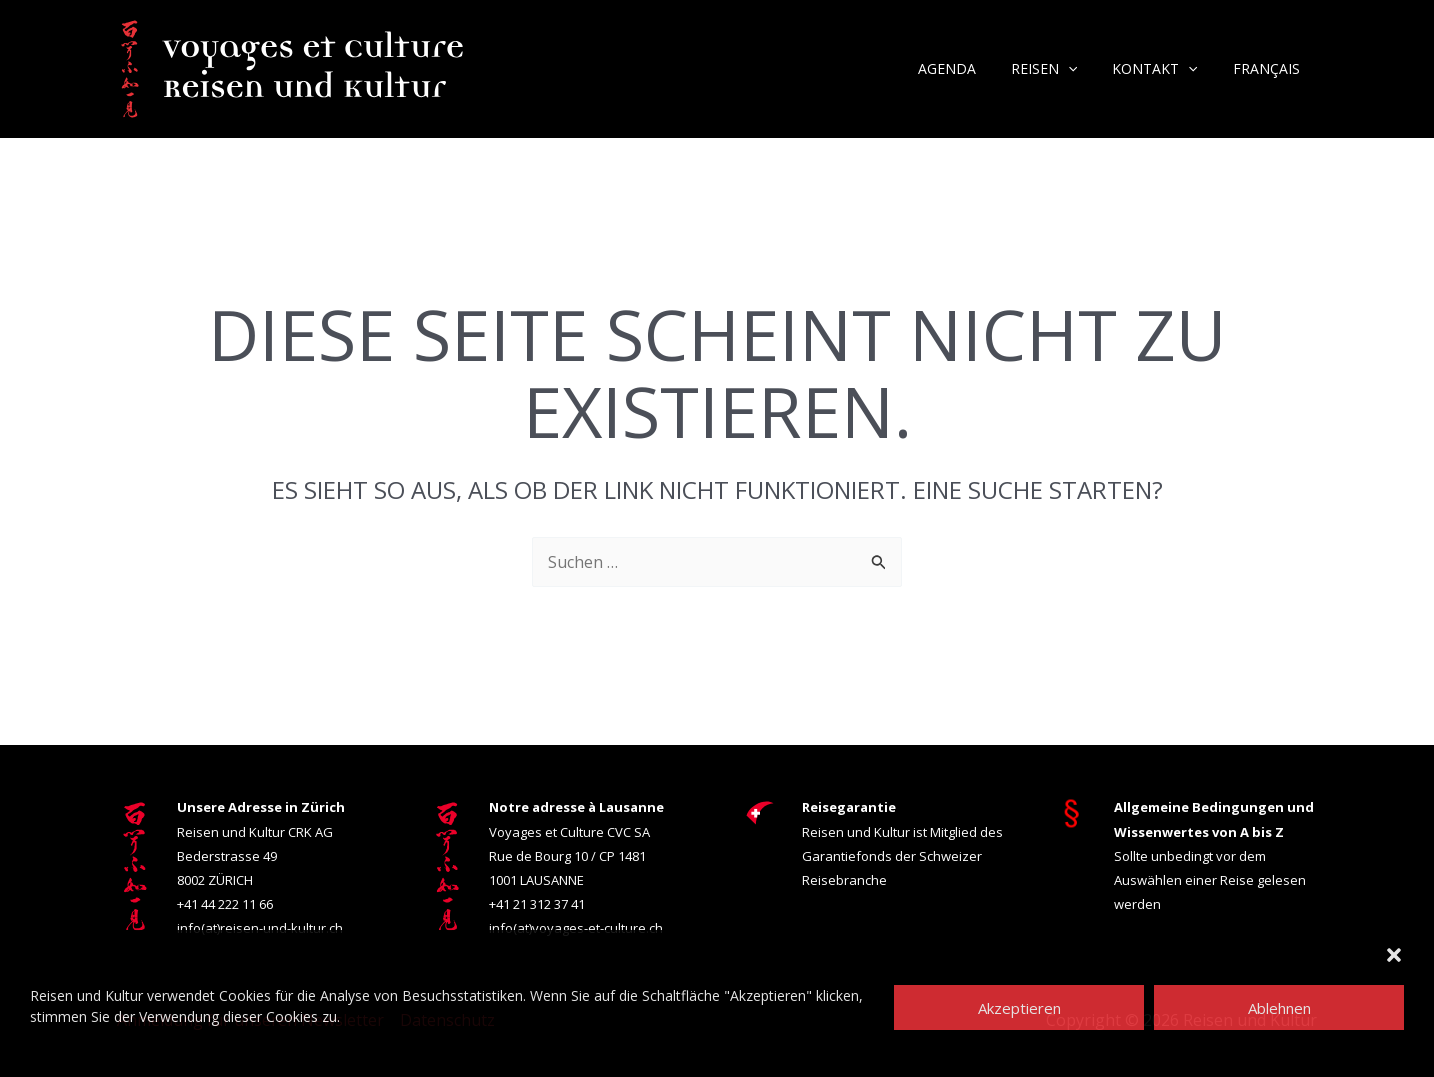  I want to click on Kontakt, so click(1165, 69).